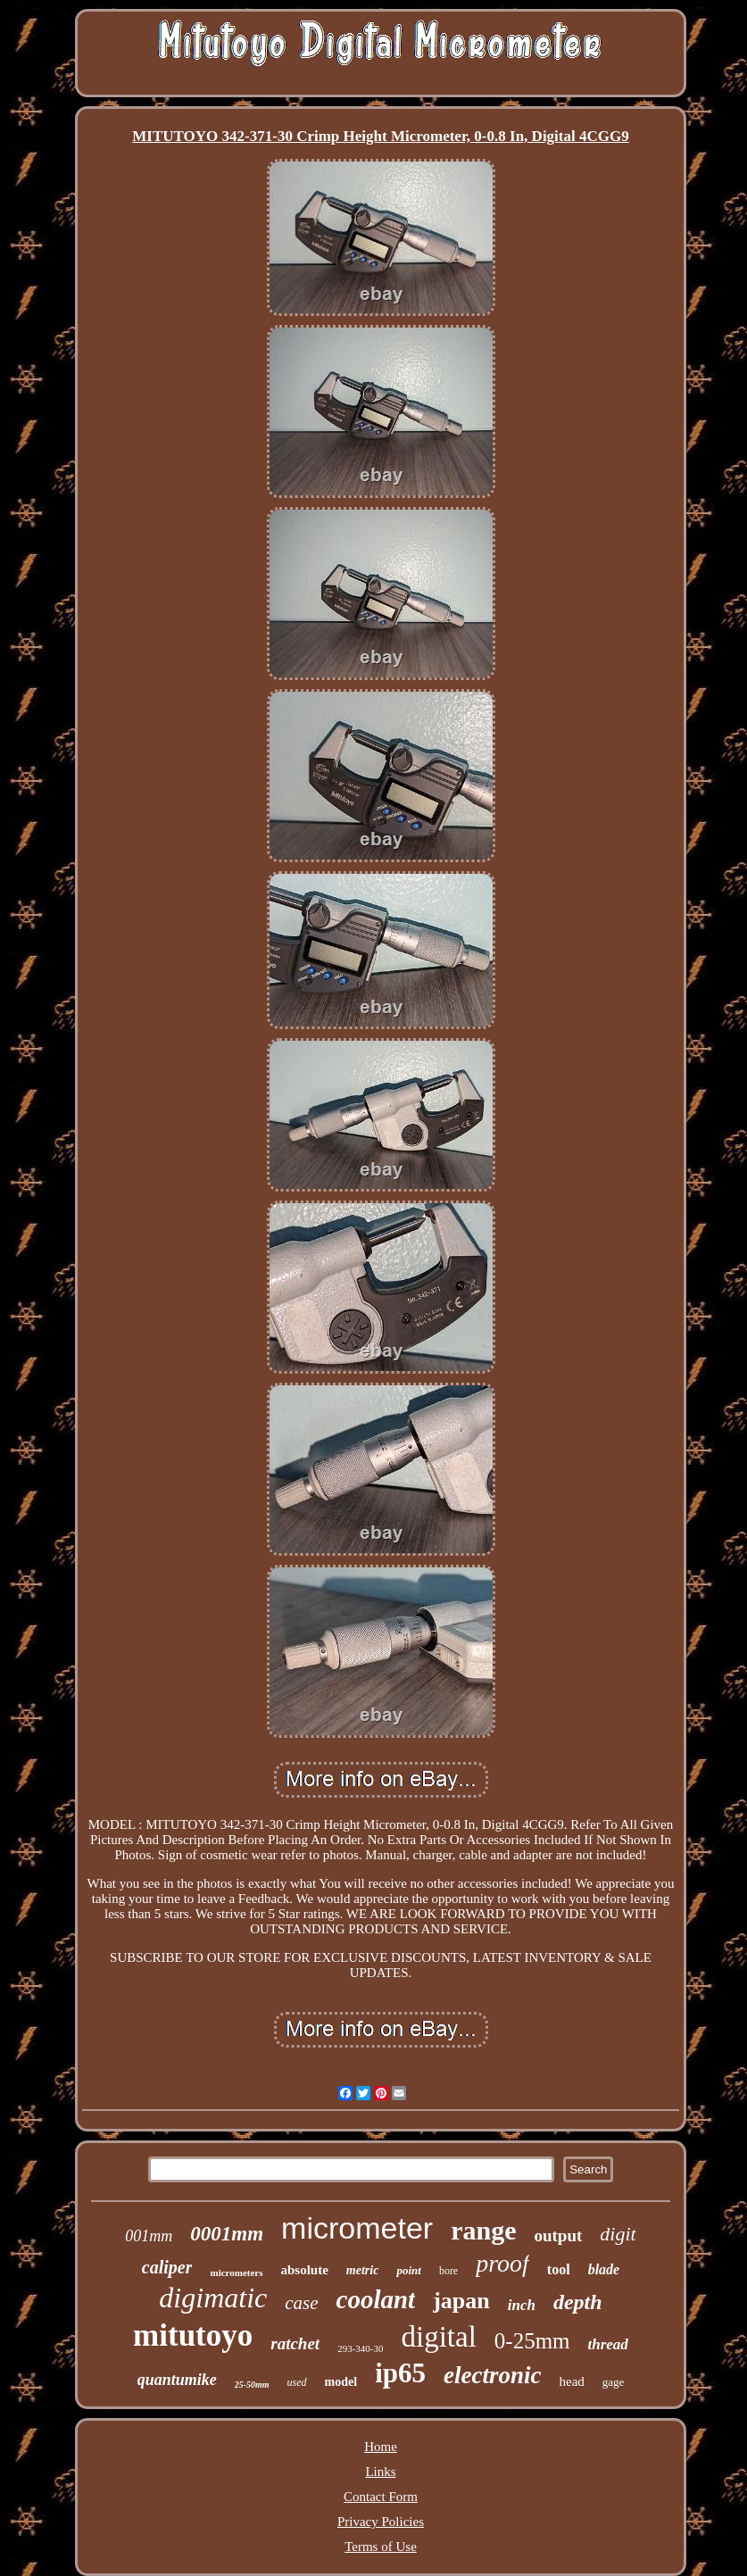 This screenshot has height=2576, width=747. What do you see at coordinates (613, 2382) in the screenshot?
I see `gage` at bounding box center [613, 2382].